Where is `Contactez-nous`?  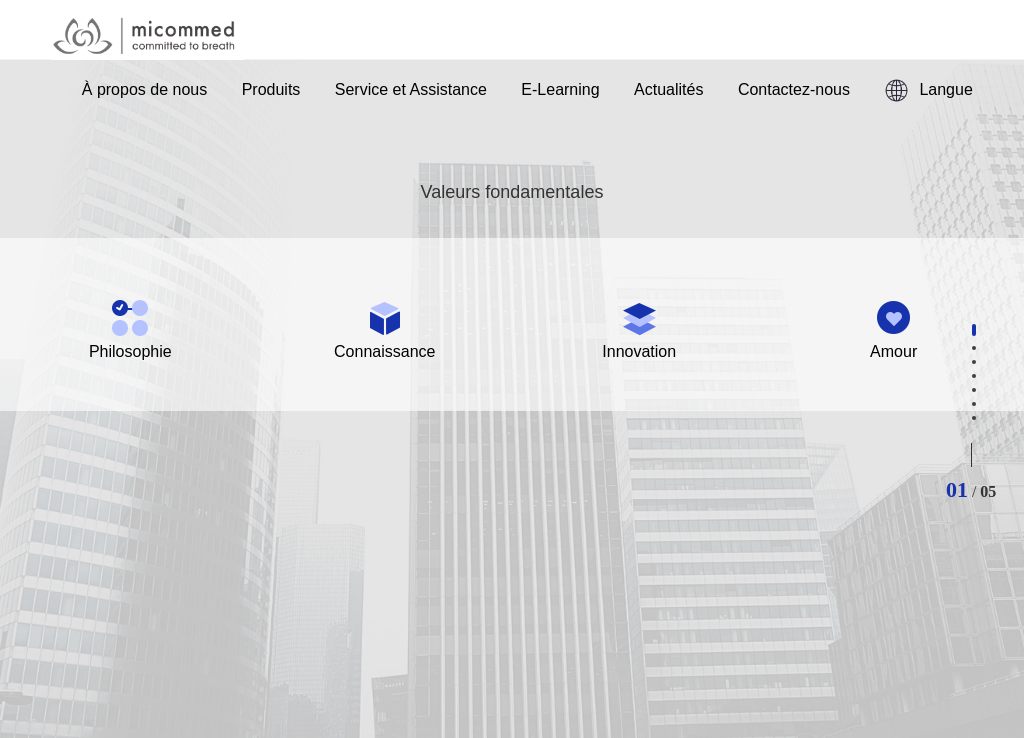
Contactez-nous is located at coordinates (794, 89).